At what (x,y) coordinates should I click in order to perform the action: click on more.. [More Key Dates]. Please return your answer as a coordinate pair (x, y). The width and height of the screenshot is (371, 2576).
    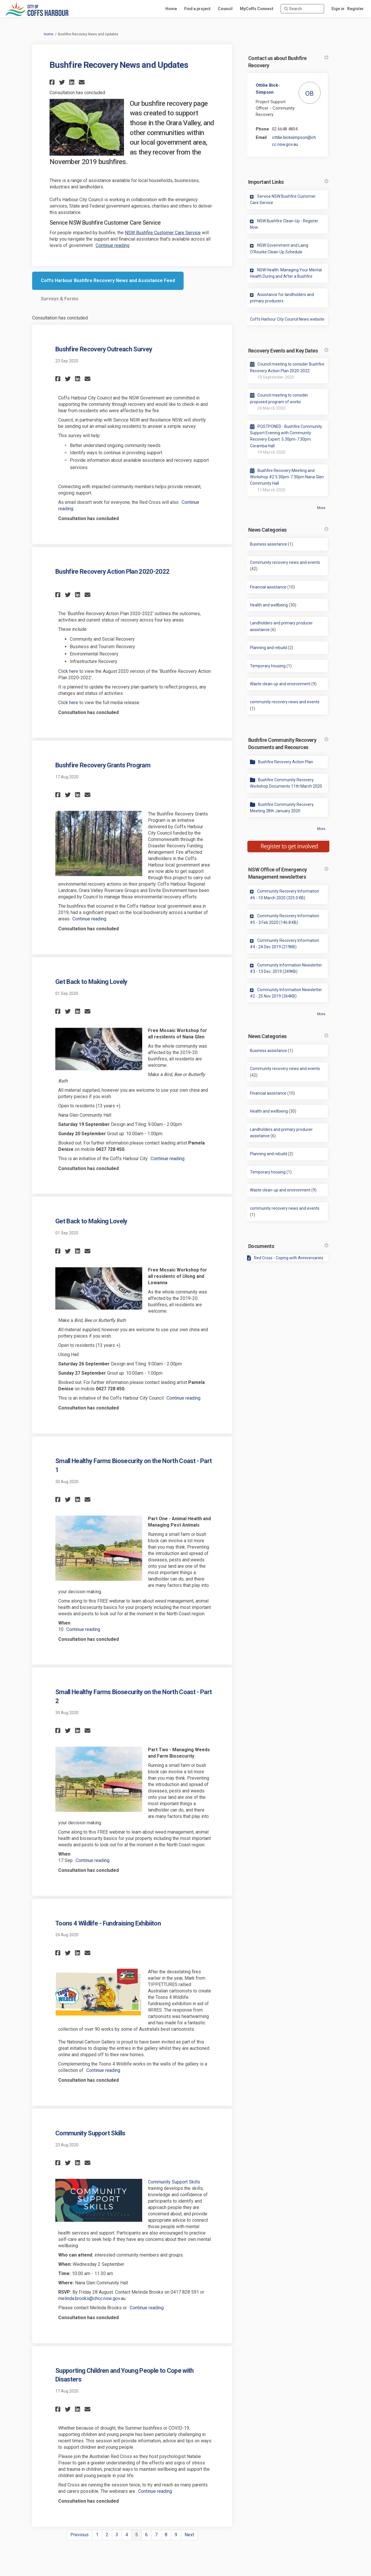
    Looking at the image, I should click on (322, 508).